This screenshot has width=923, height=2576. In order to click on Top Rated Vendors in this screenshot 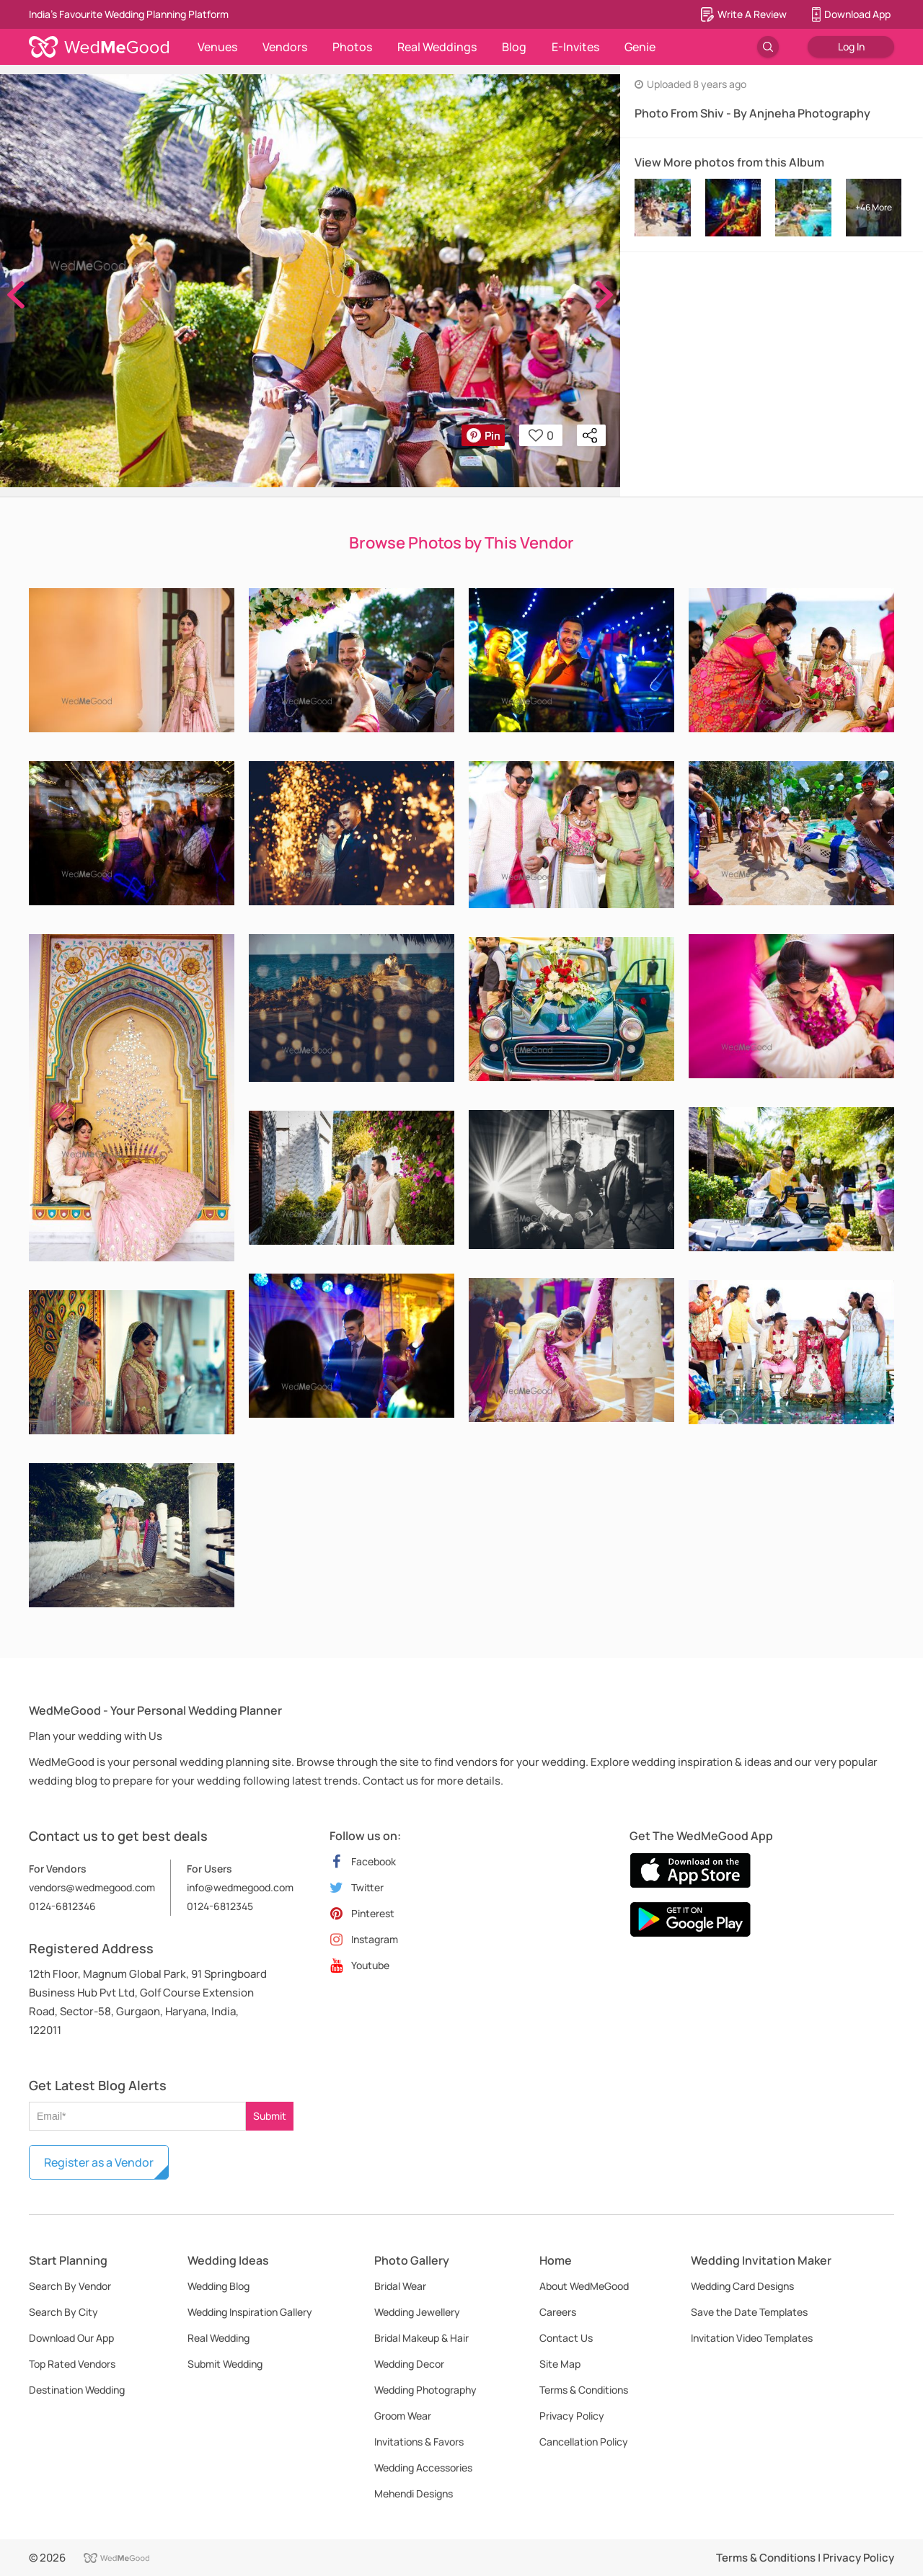, I will do `click(72, 2364)`.